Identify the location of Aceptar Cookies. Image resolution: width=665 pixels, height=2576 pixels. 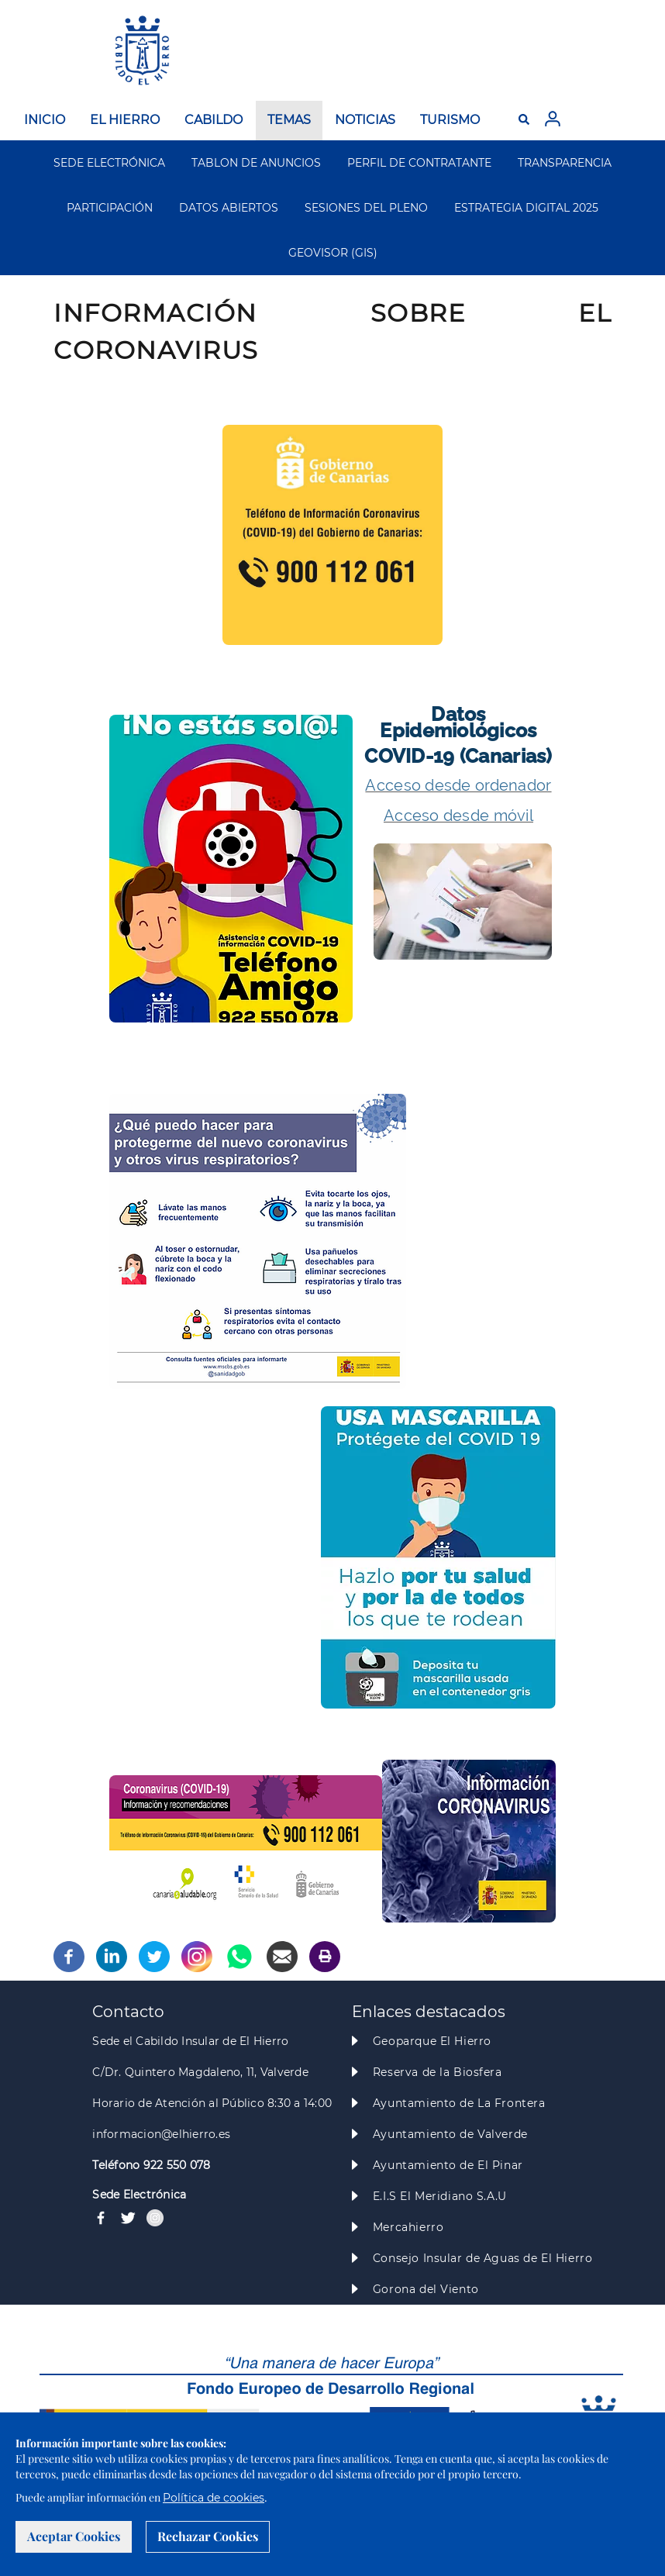
(73, 2536).